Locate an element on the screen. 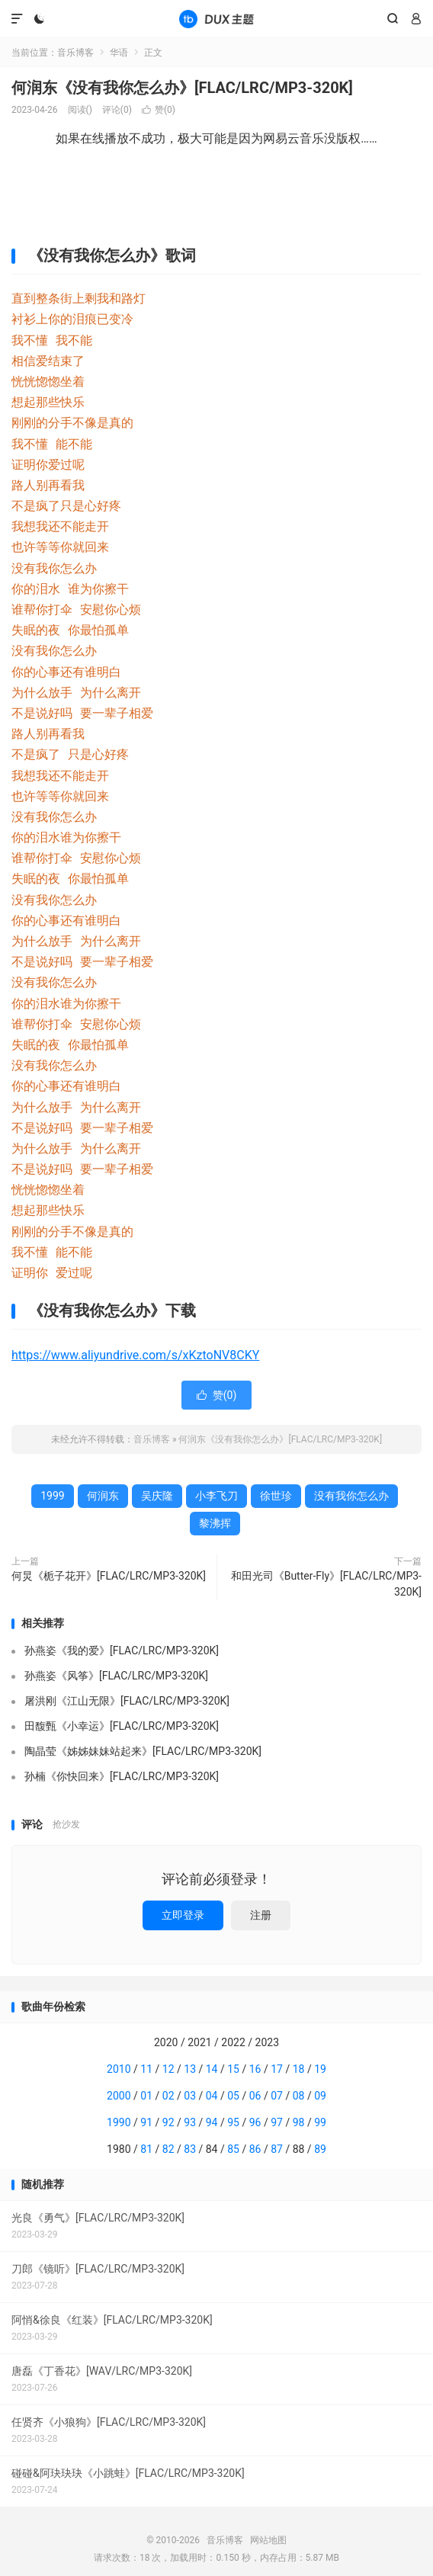 This screenshot has width=433, height=2576. 03 is located at coordinates (190, 2096).